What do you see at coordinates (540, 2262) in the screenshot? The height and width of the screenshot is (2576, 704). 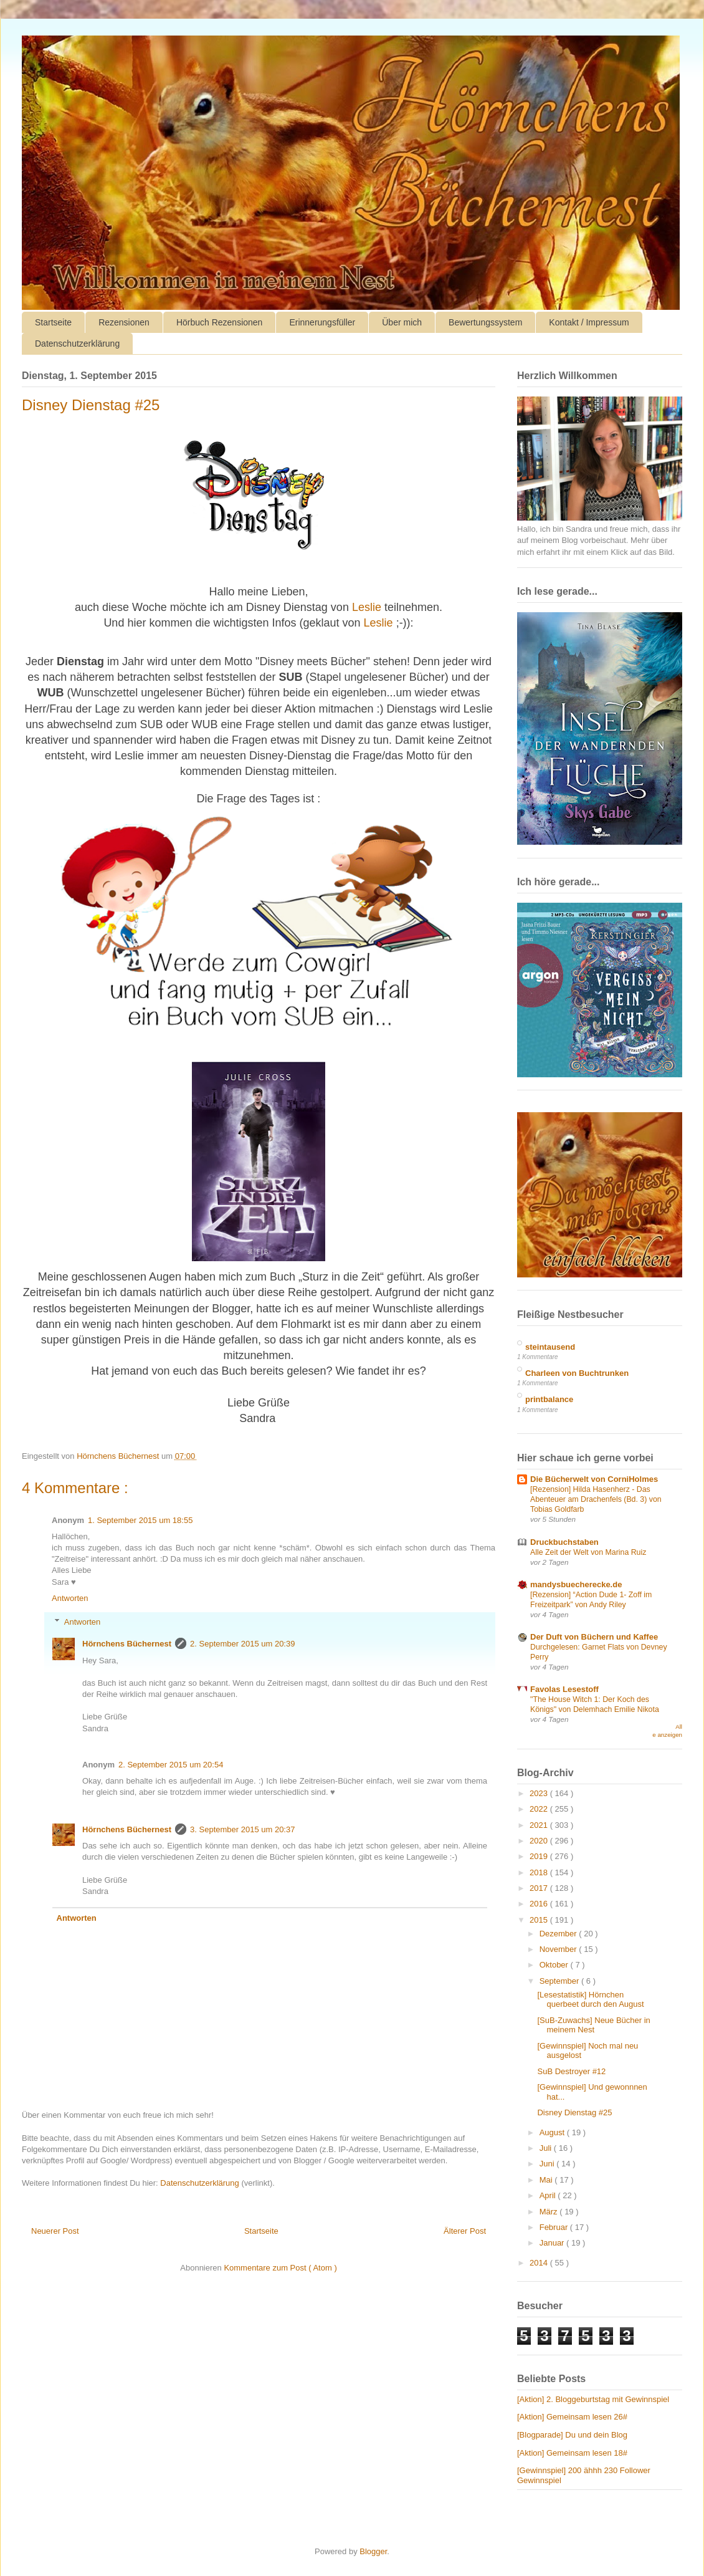 I see `2014` at bounding box center [540, 2262].